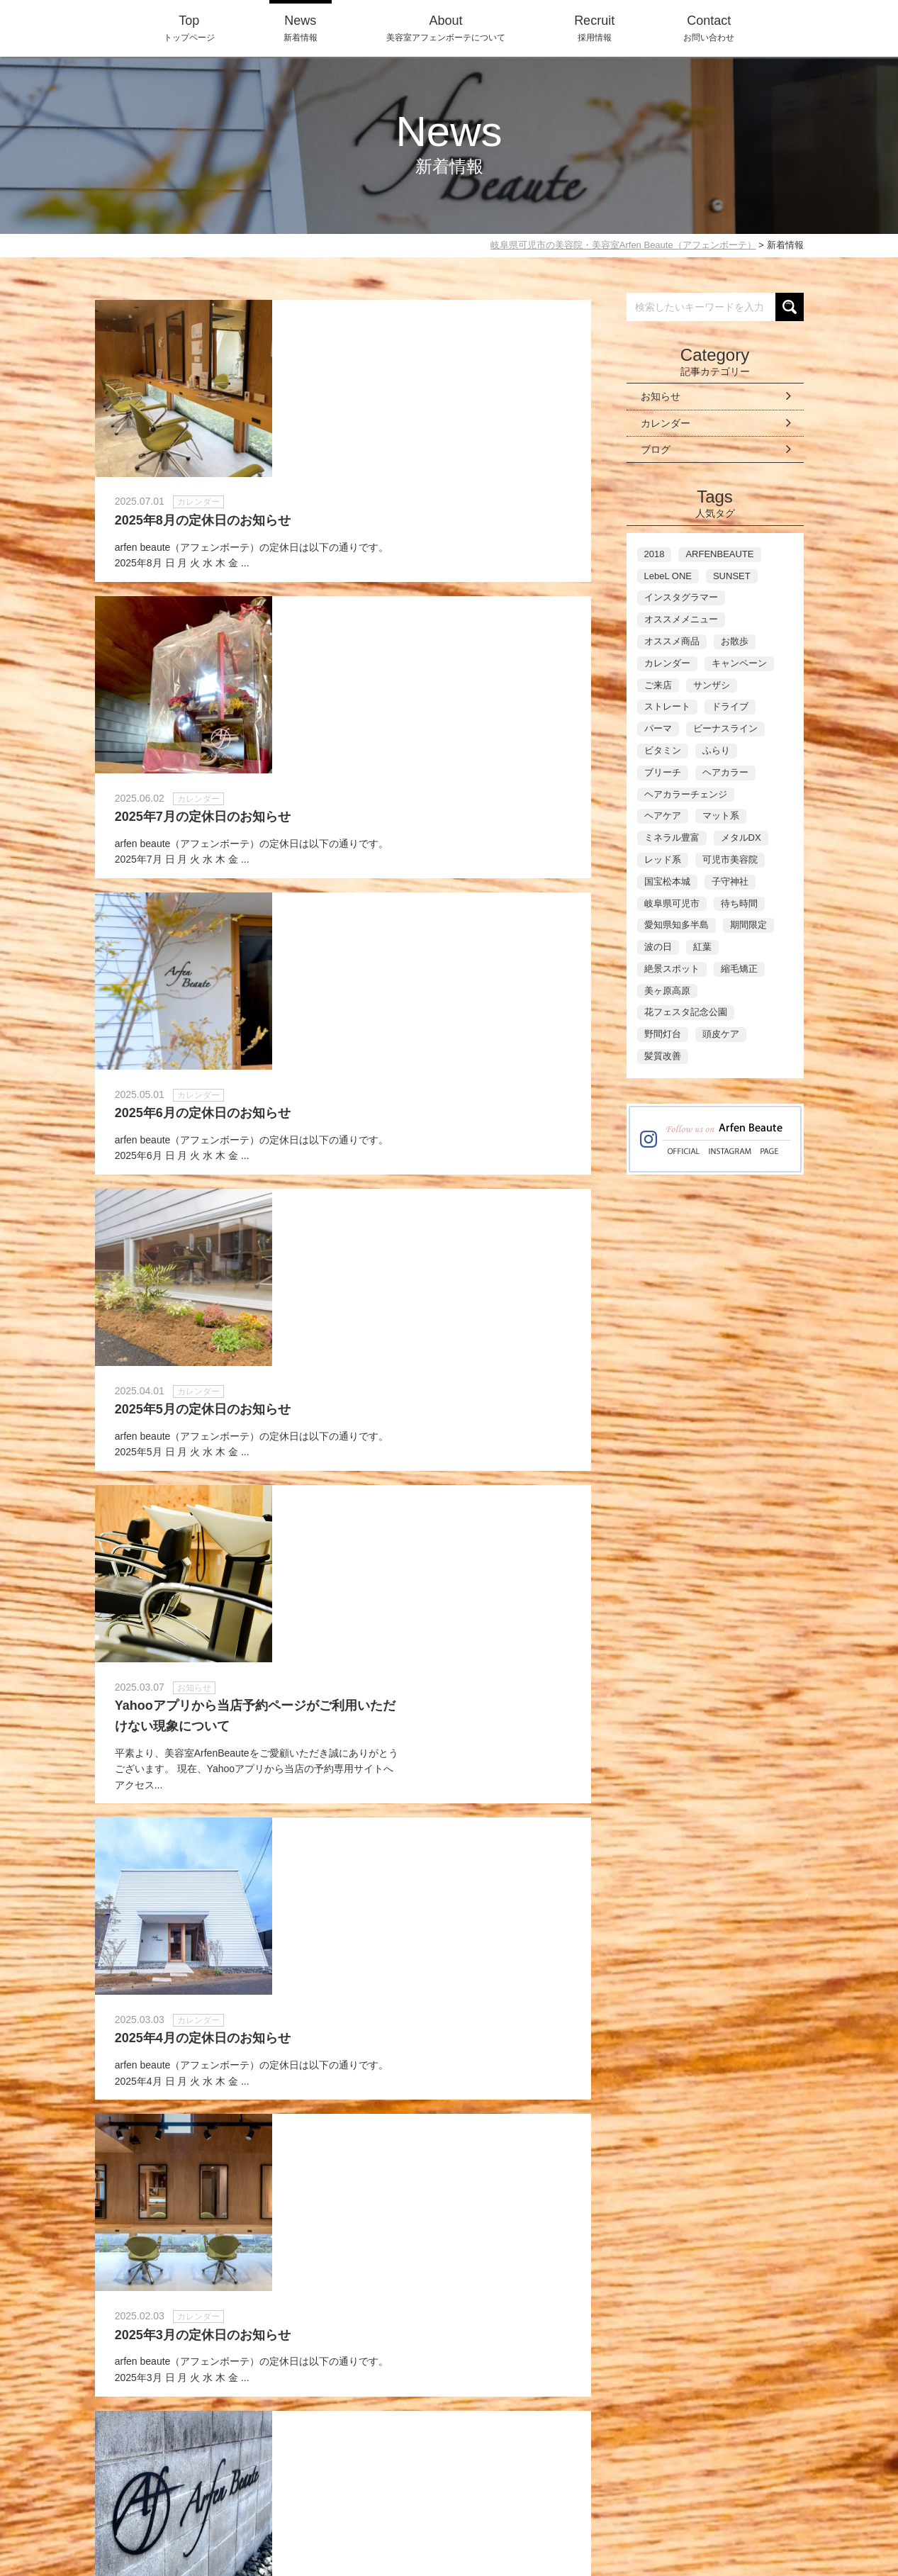  Describe the element at coordinates (301, 27) in the screenshot. I see `新着情報` at that location.